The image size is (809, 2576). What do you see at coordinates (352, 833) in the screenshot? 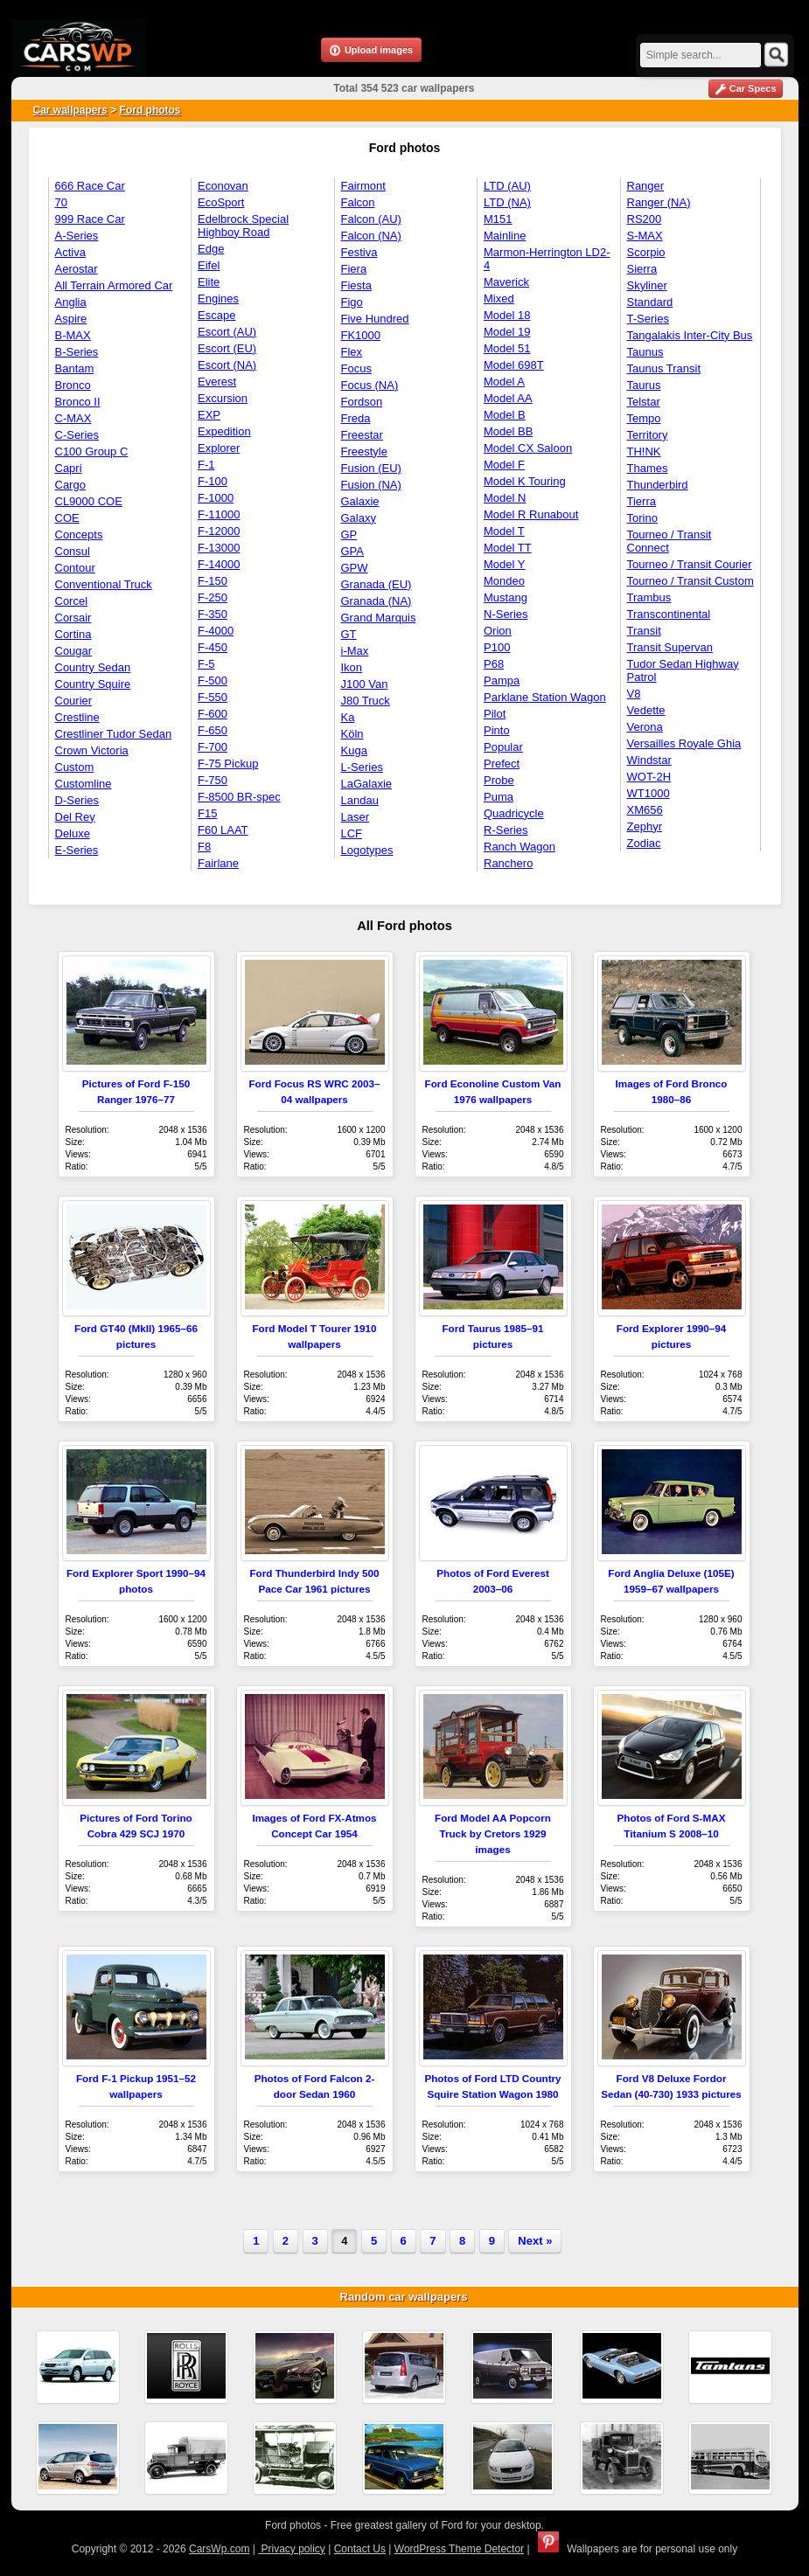
I see `LCF` at bounding box center [352, 833].